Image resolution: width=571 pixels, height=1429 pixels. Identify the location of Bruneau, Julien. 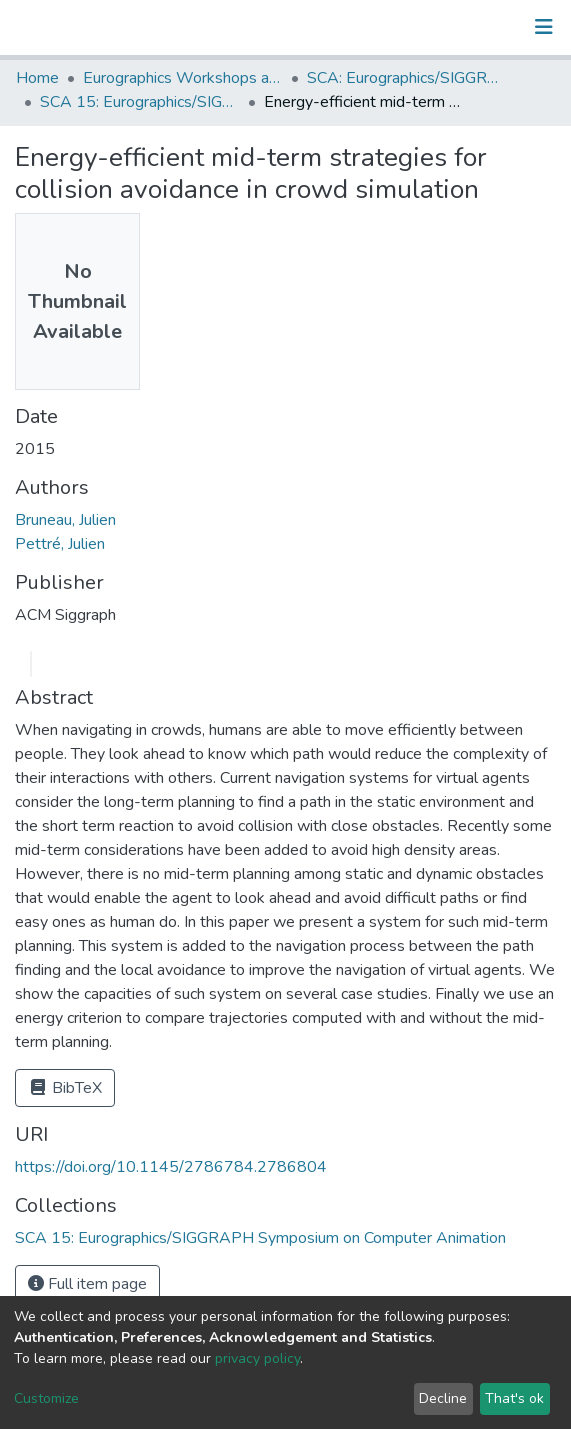
(65, 520).